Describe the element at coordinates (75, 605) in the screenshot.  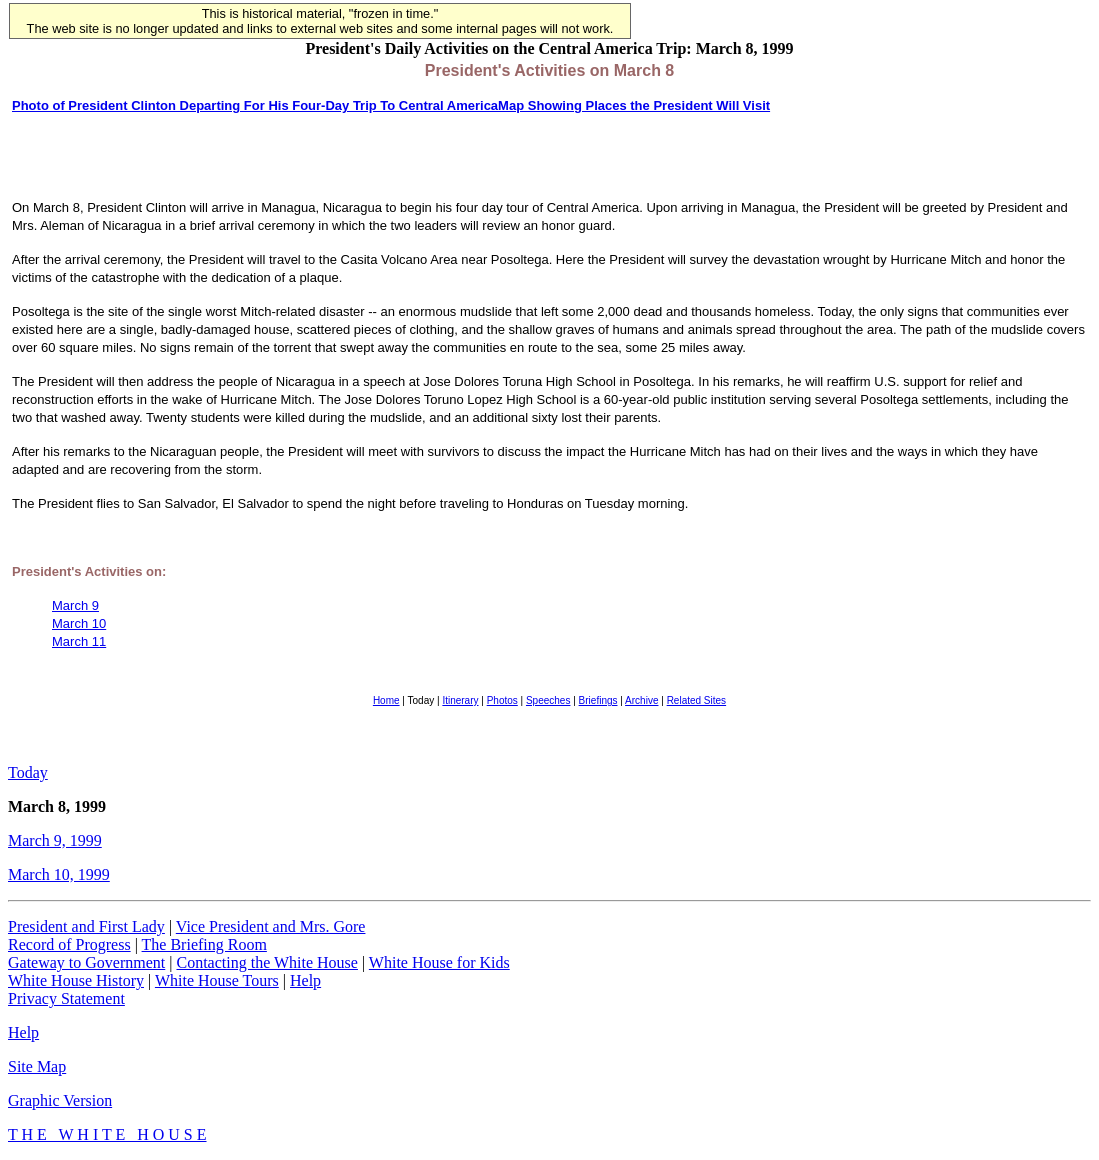
I see `March 9` at that location.